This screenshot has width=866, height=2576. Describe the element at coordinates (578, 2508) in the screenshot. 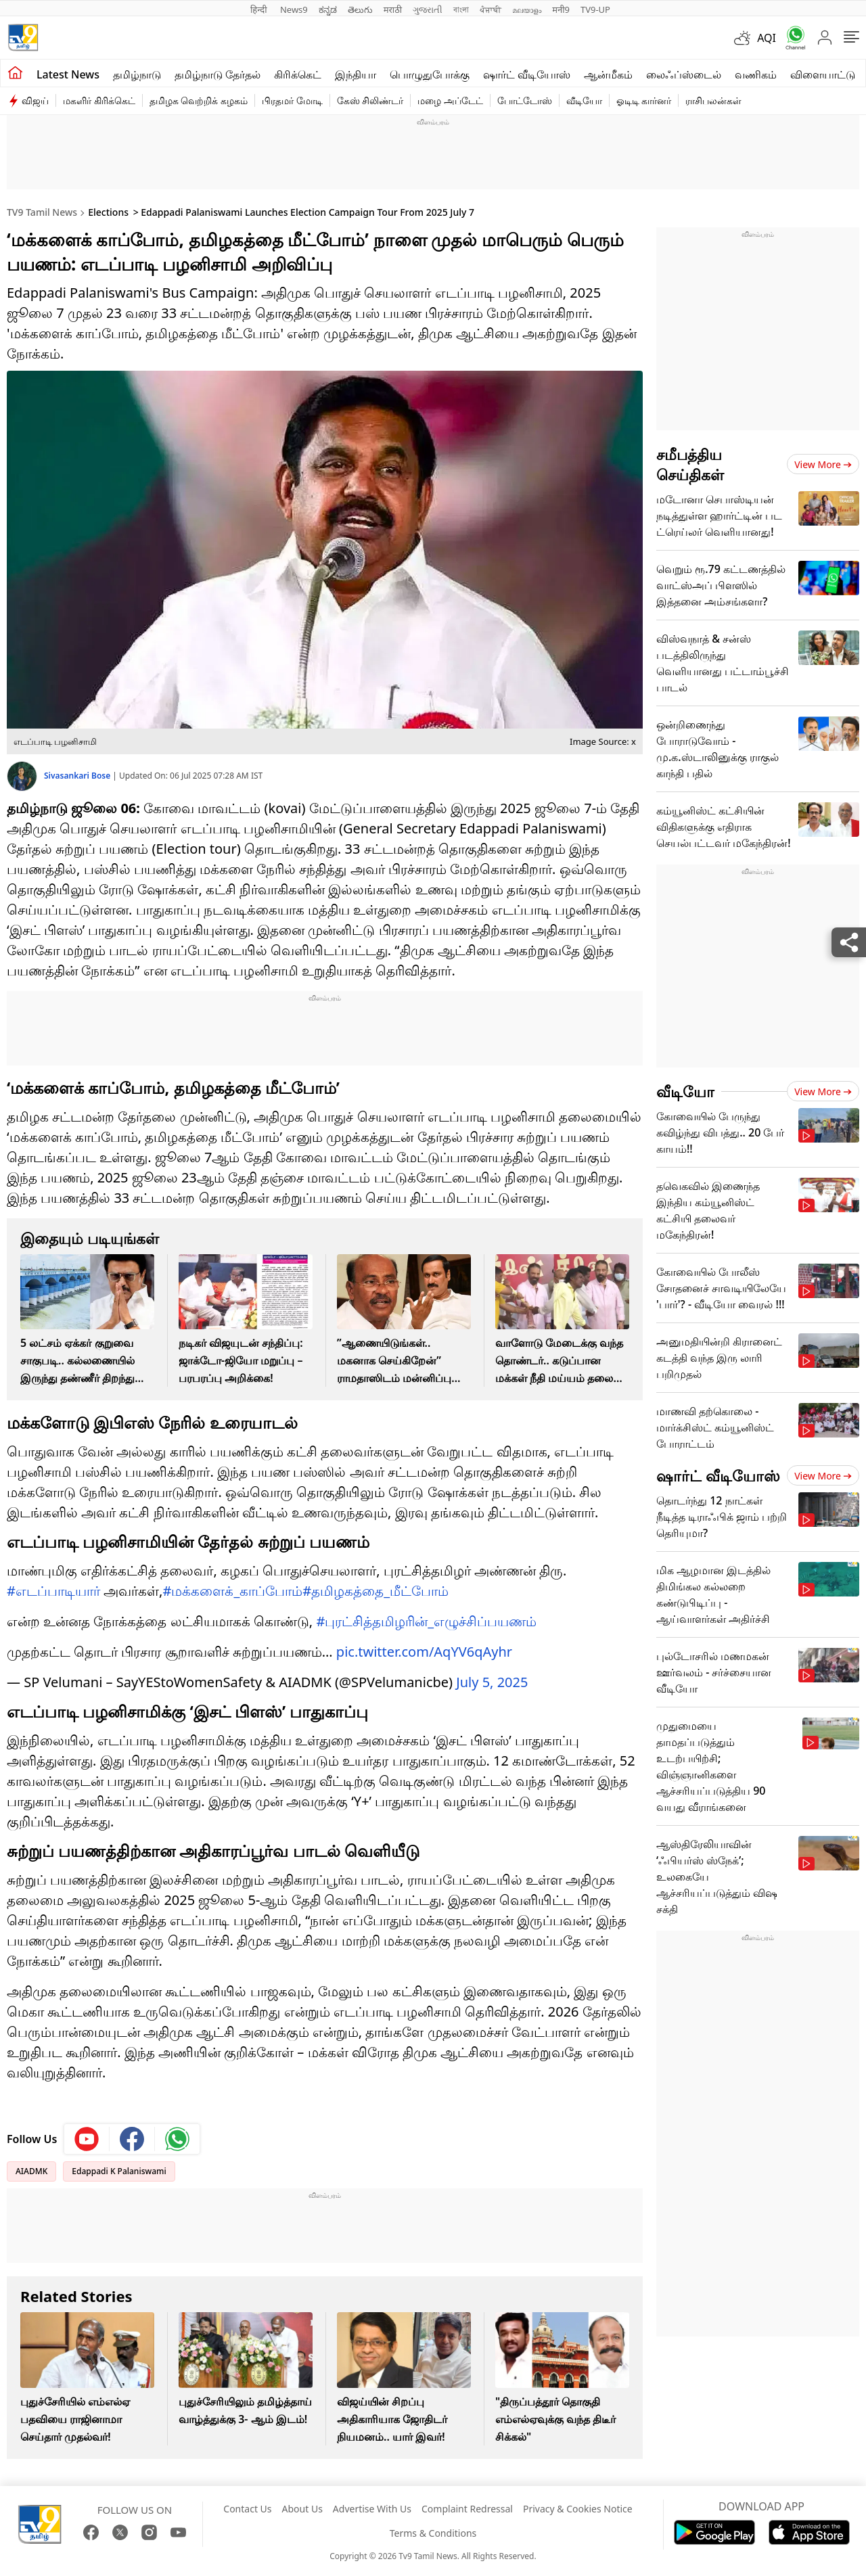

I see `Privacy & Cookies Notice` at that location.